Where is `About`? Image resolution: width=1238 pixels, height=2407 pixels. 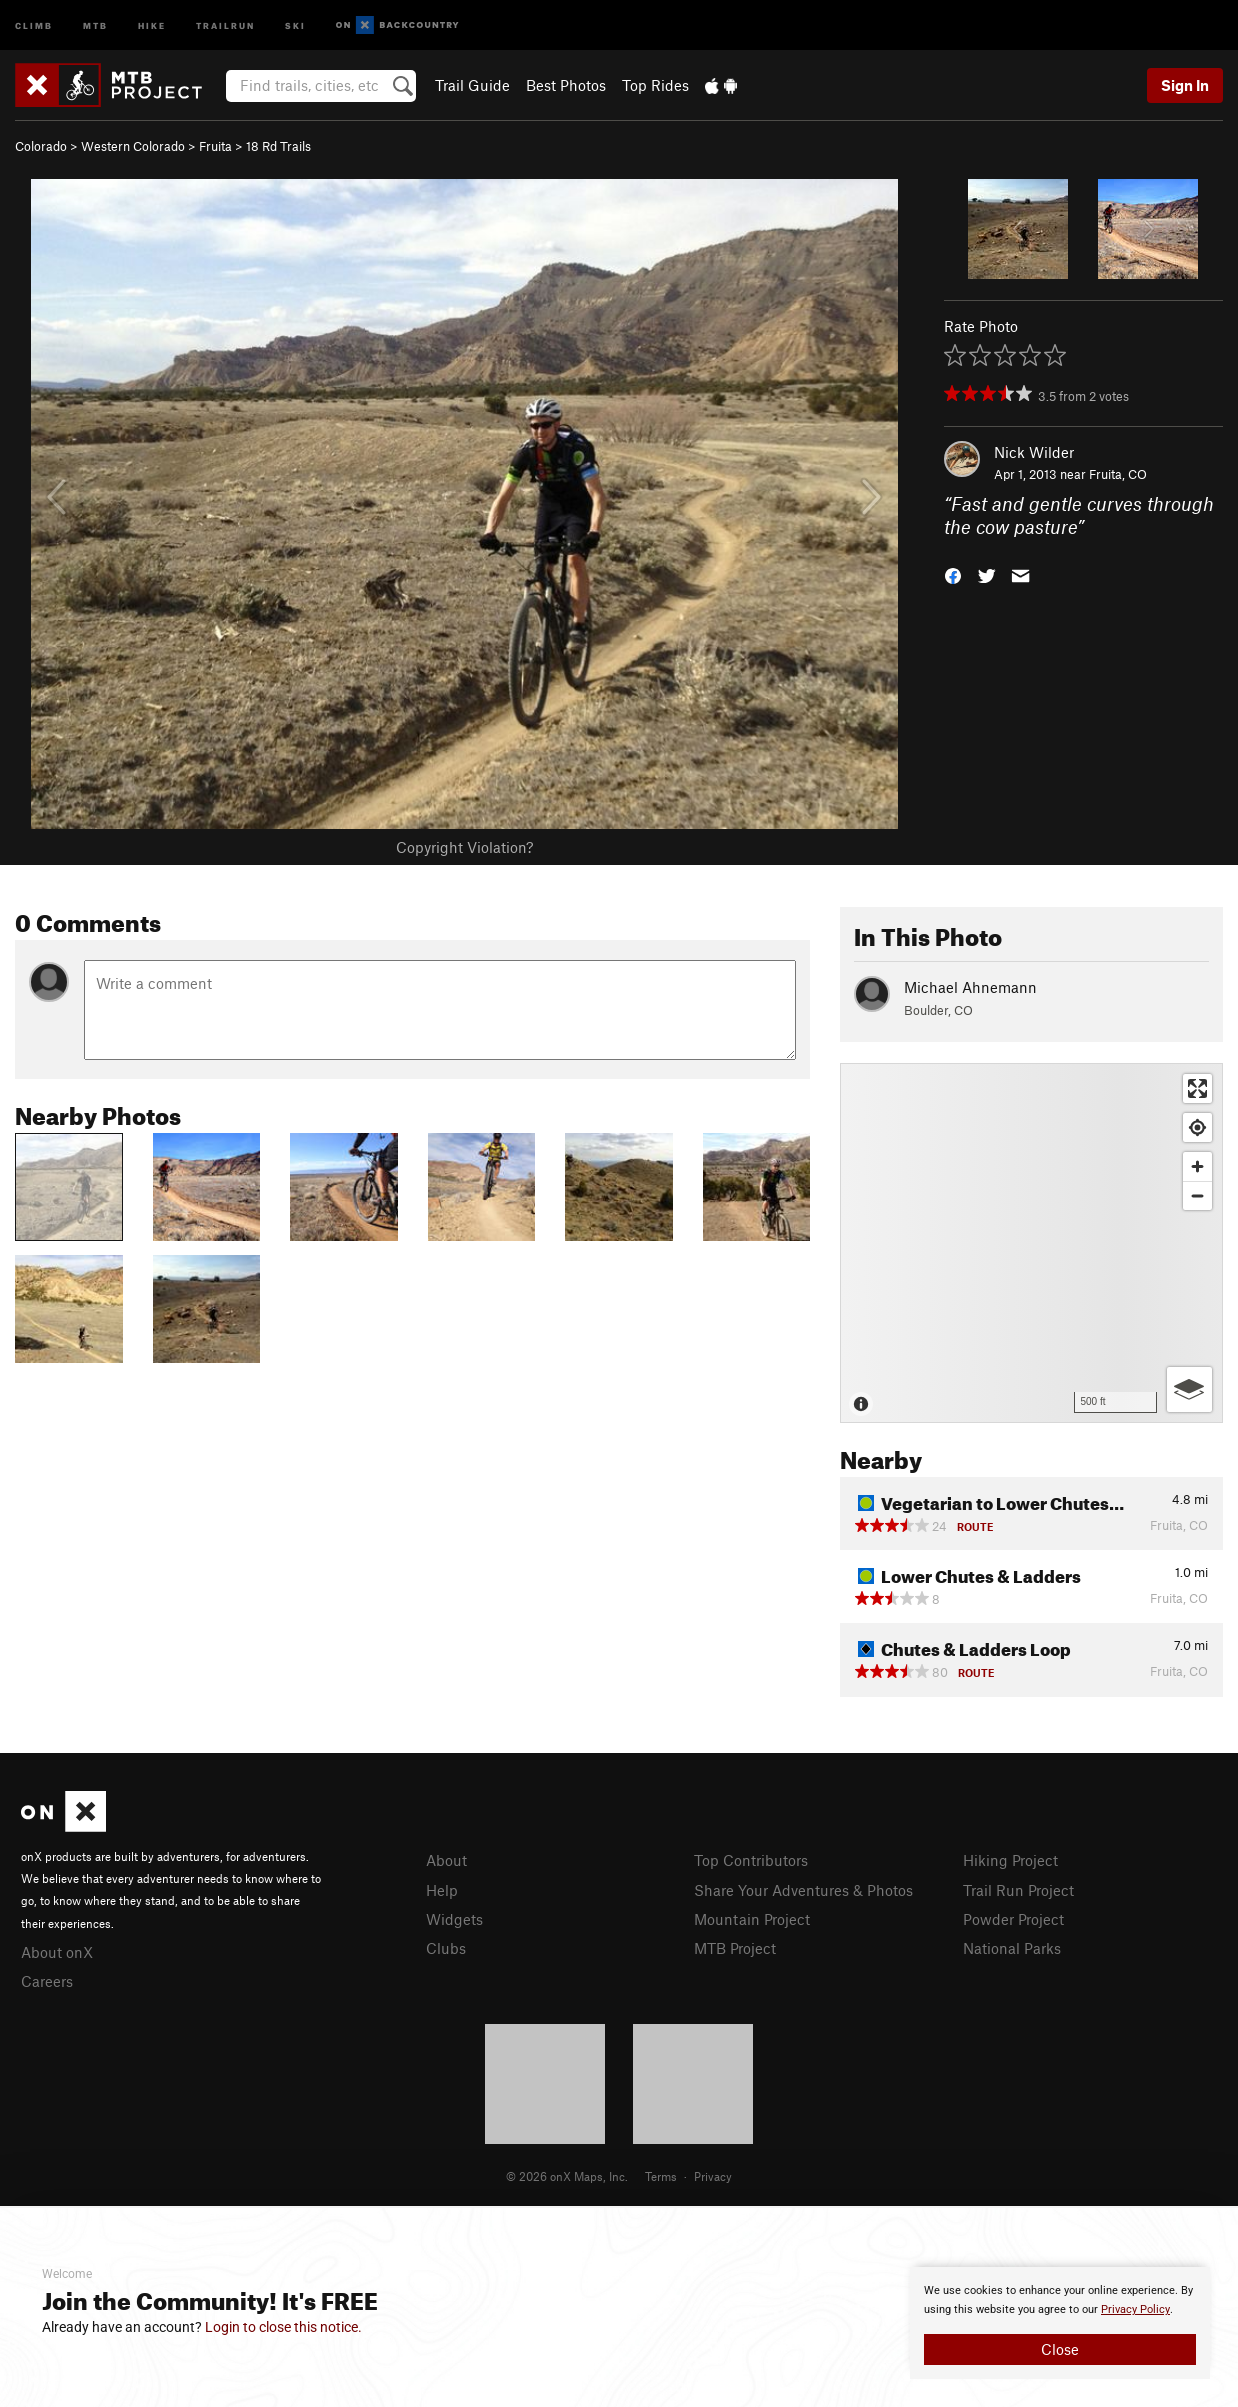 About is located at coordinates (446, 1860).